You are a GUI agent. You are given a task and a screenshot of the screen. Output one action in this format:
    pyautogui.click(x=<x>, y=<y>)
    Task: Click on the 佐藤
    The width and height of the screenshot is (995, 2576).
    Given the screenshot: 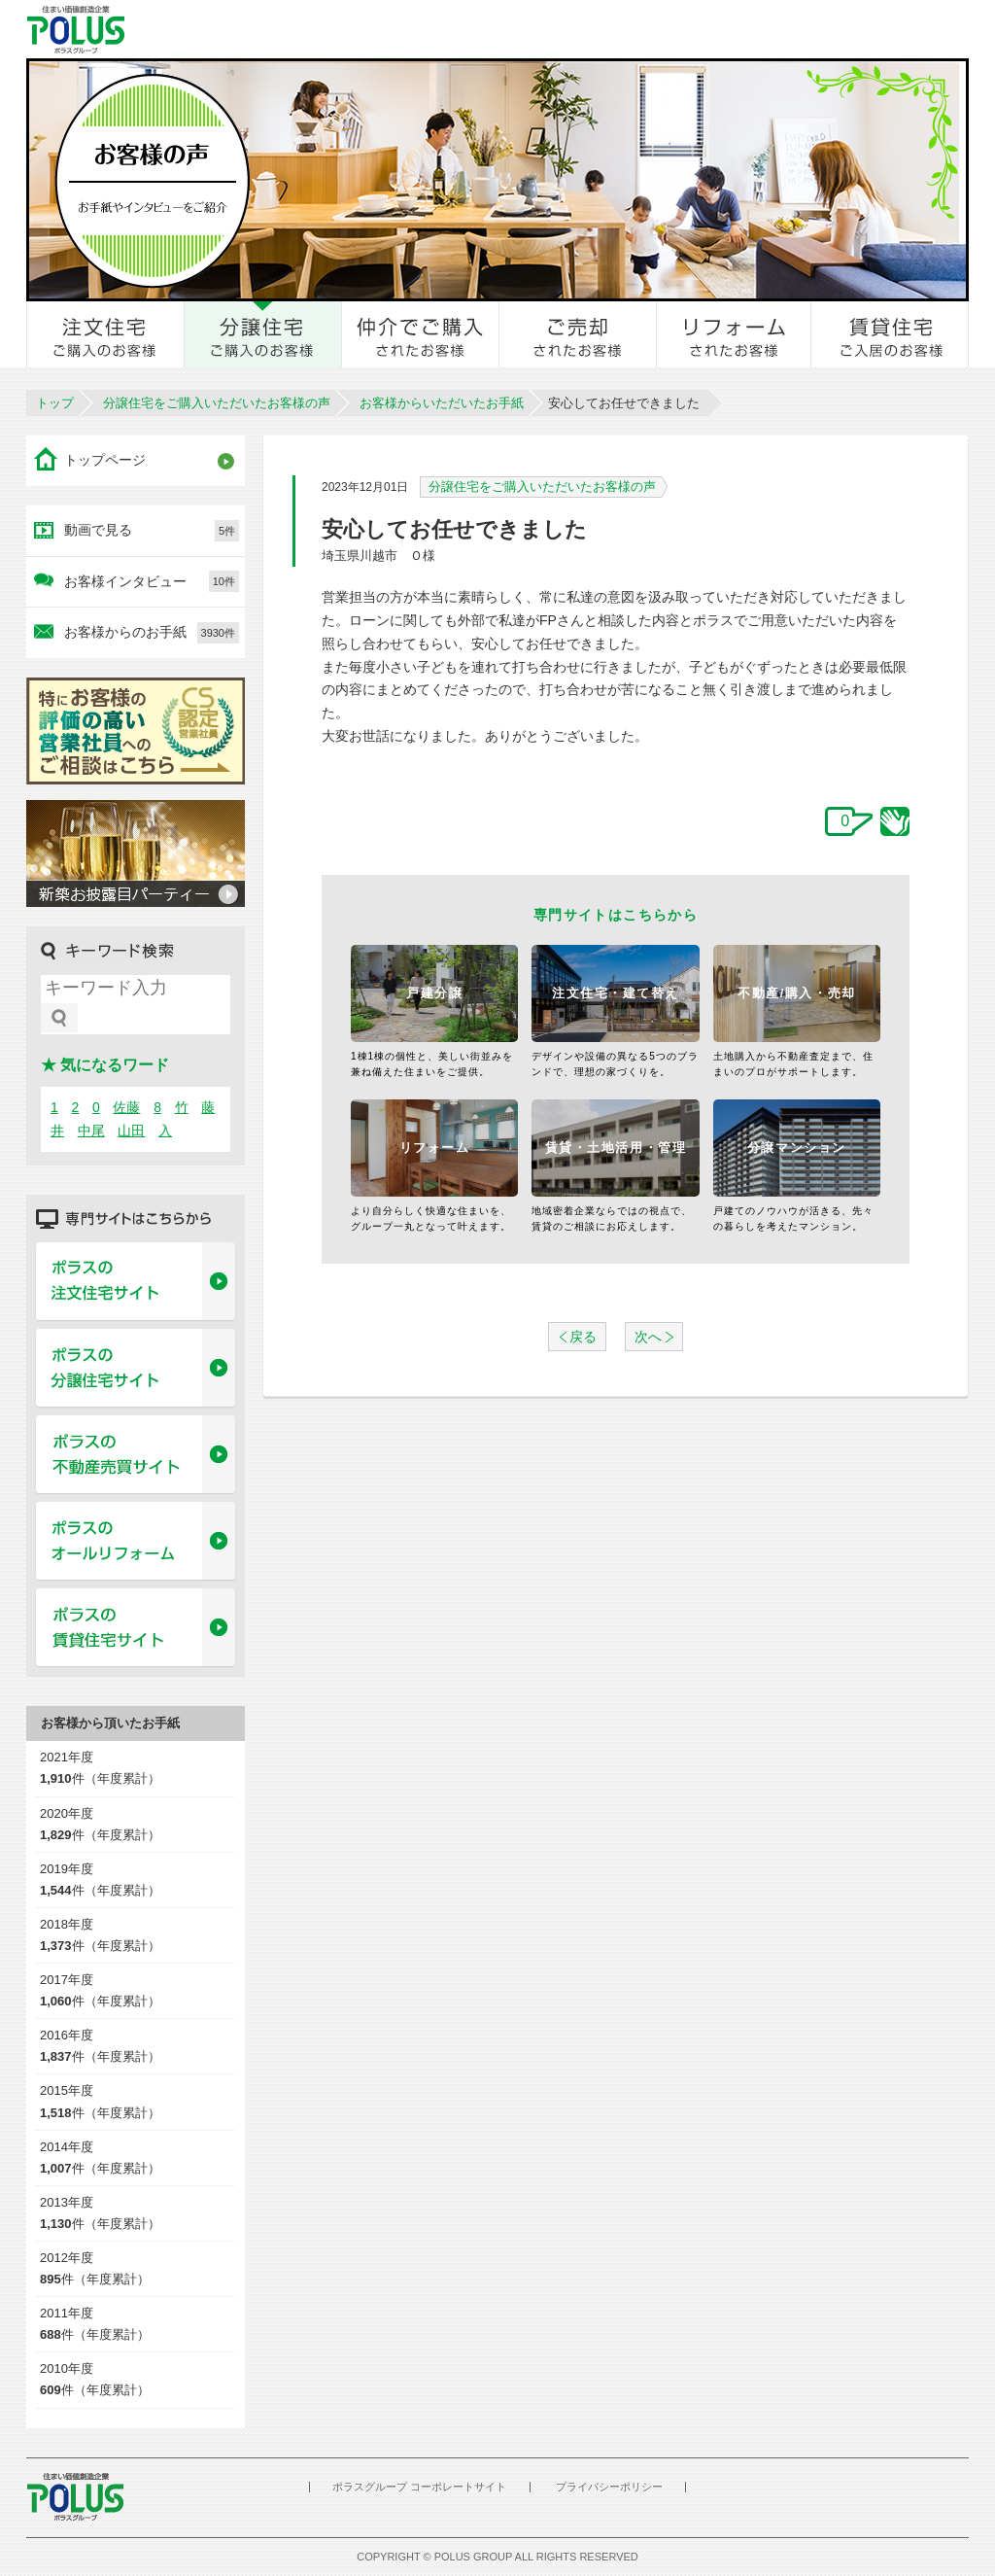 What is the action you would take?
    pyautogui.click(x=126, y=1107)
    